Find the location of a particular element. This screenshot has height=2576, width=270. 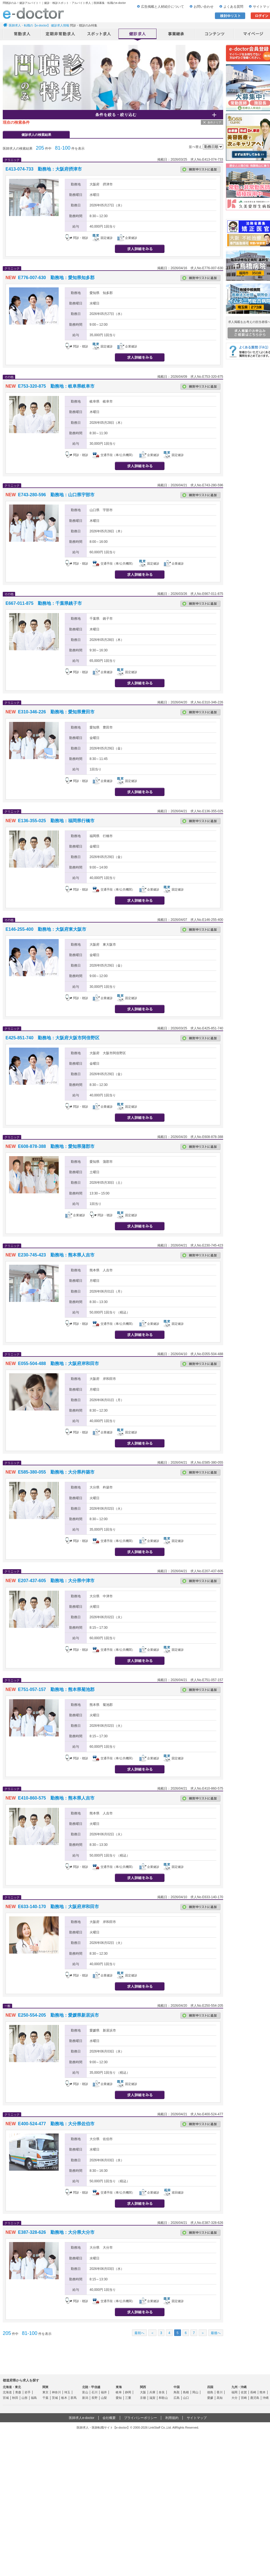

岡山 is located at coordinates (195, 2392).